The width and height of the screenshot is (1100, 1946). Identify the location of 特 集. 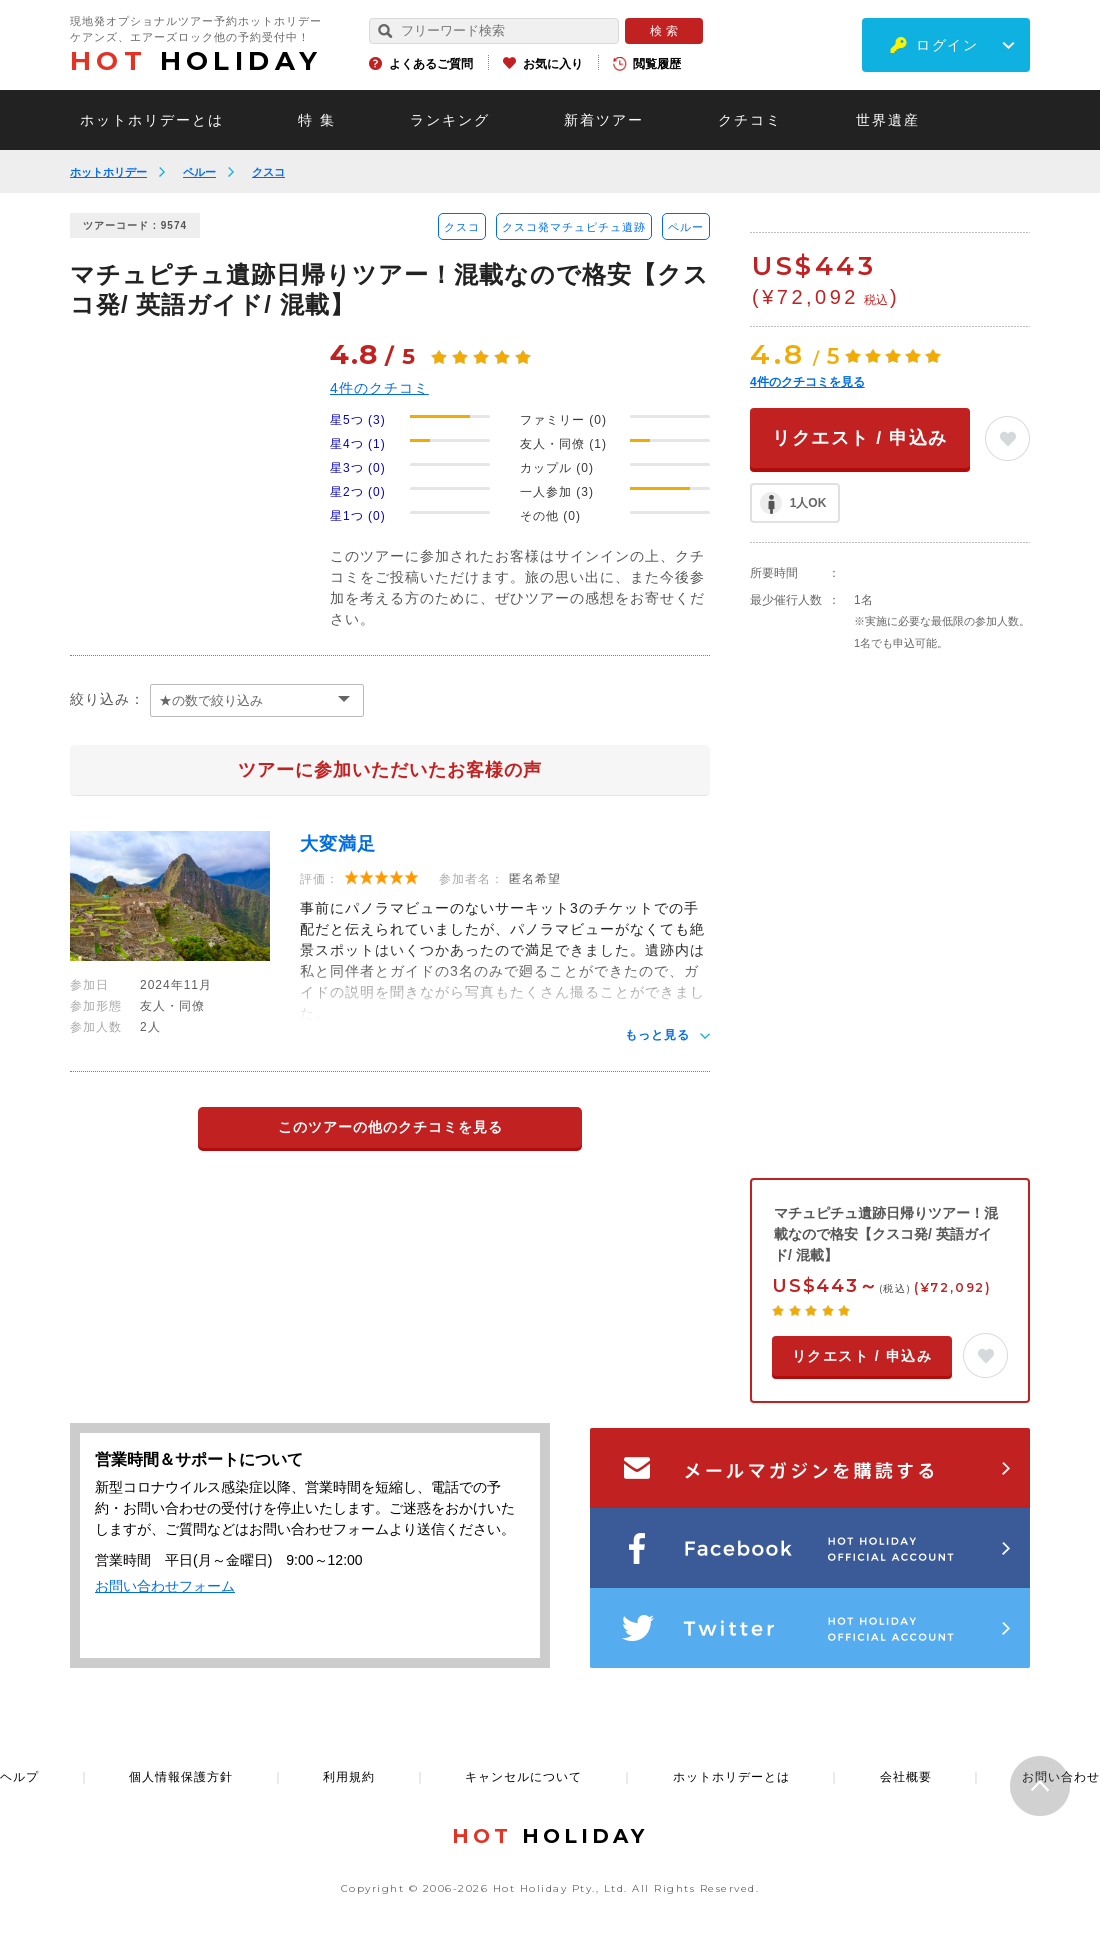
(317, 120).